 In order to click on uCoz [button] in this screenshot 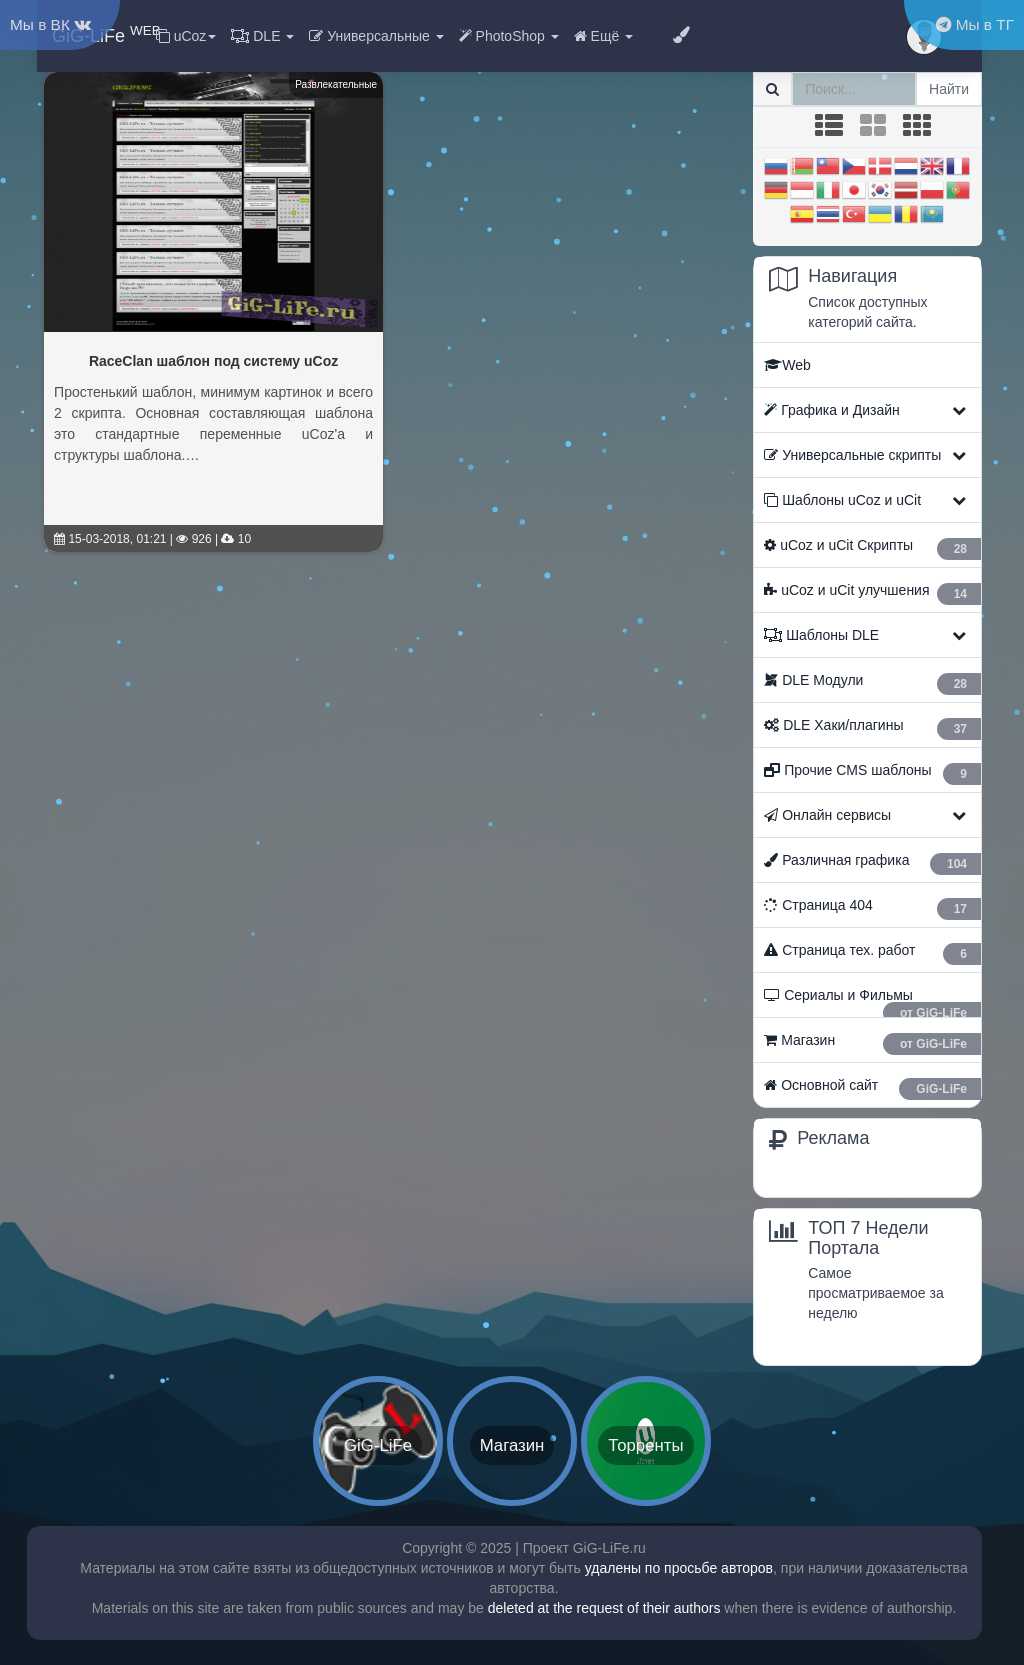, I will do `click(186, 36)`.